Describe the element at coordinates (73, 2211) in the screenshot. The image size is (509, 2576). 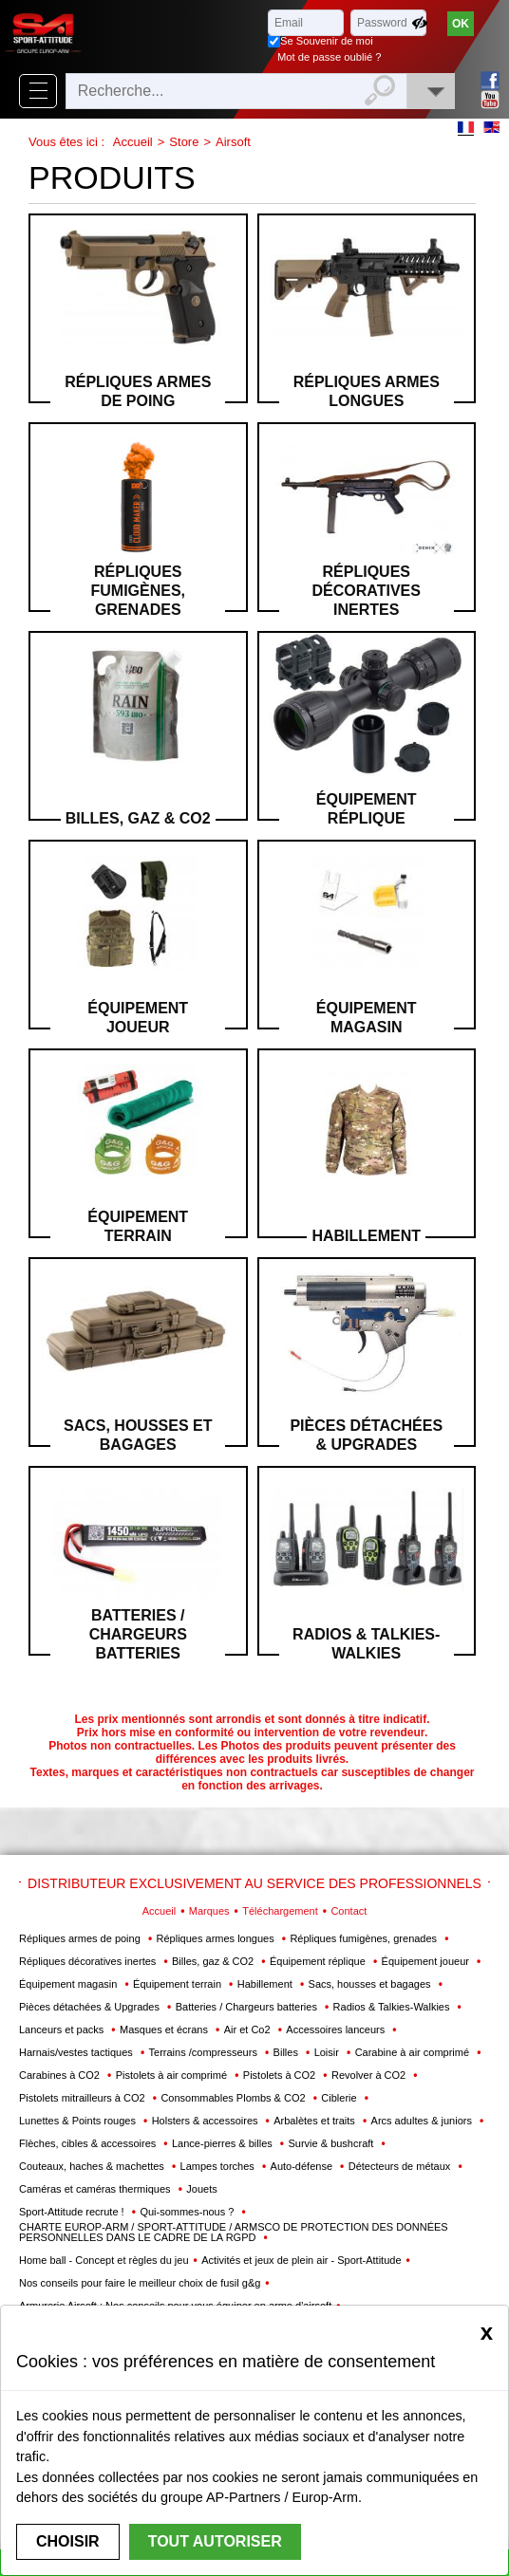
I see `Sport-Attitude recrute !` at that location.